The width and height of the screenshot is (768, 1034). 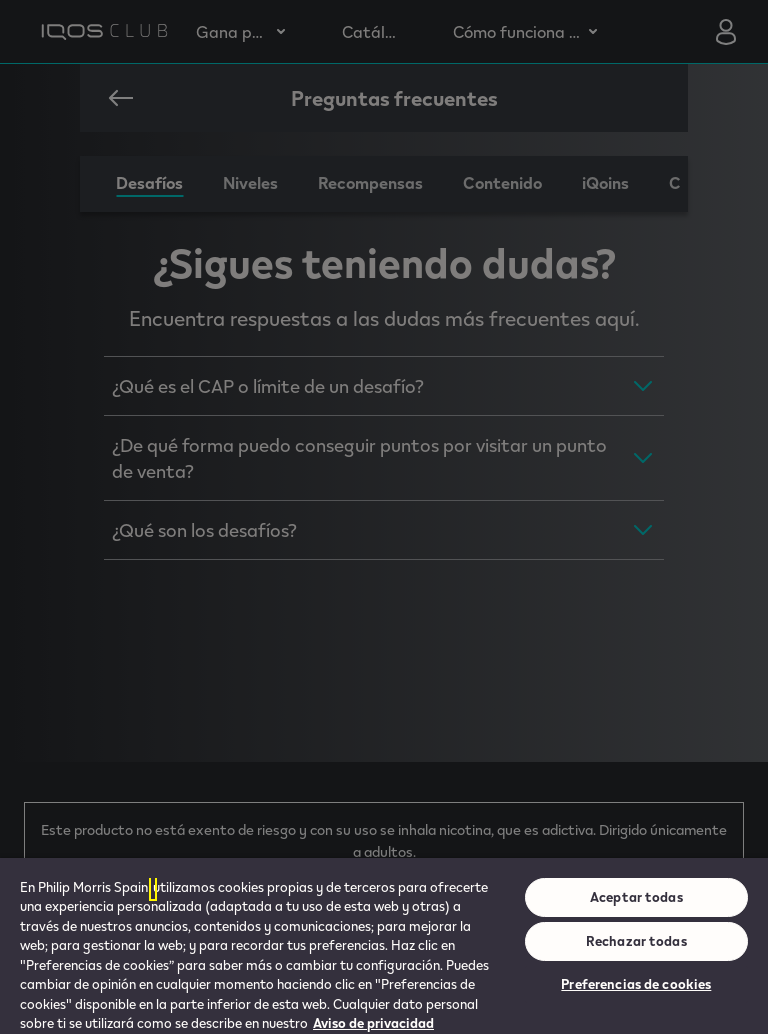 What do you see at coordinates (636, 941) in the screenshot?
I see `Rechazar todas` at bounding box center [636, 941].